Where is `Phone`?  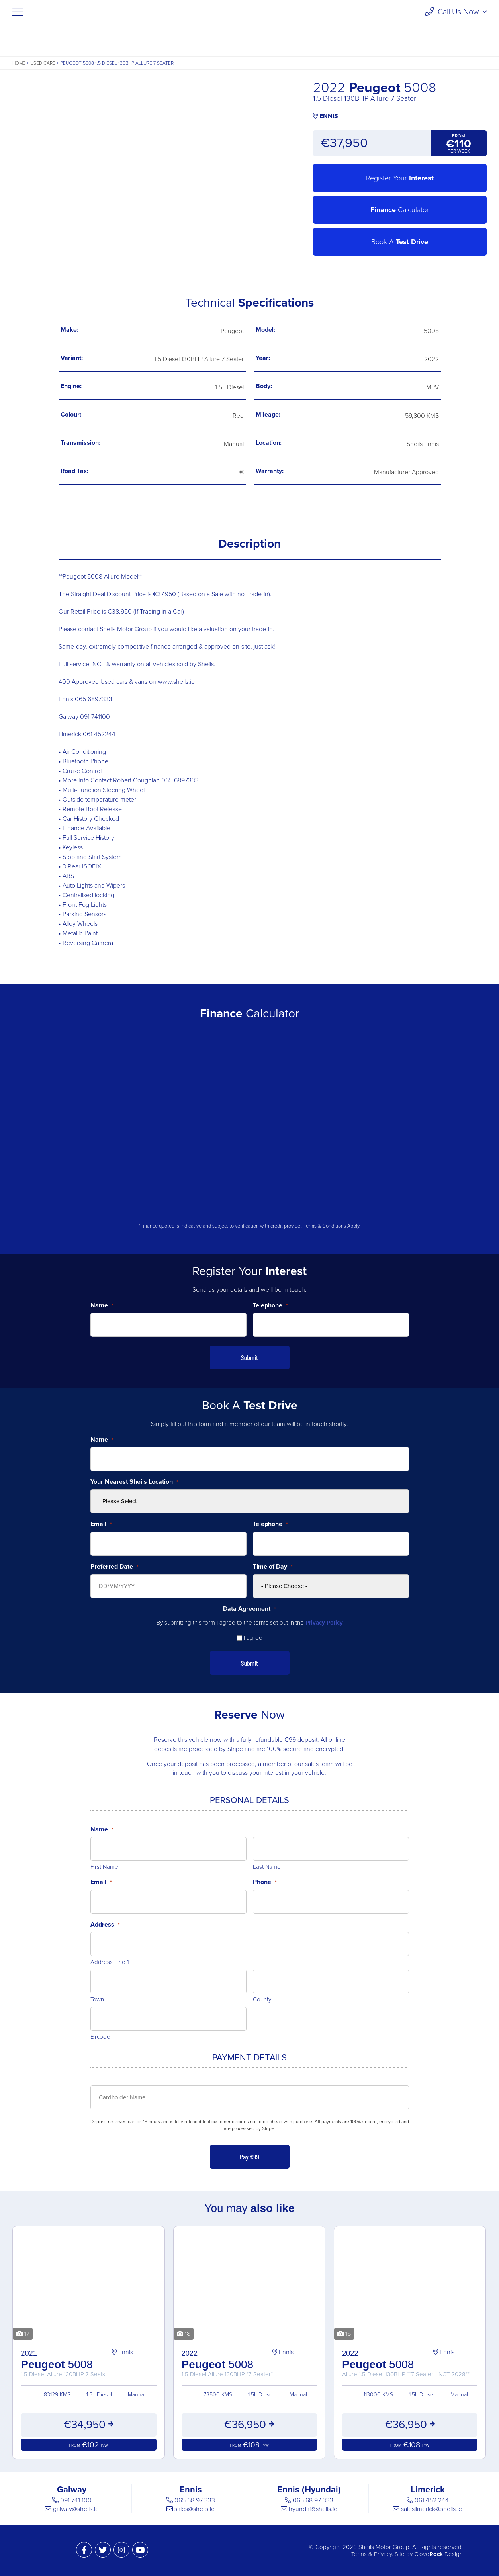 Phone is located at coordinates (265, 1882).